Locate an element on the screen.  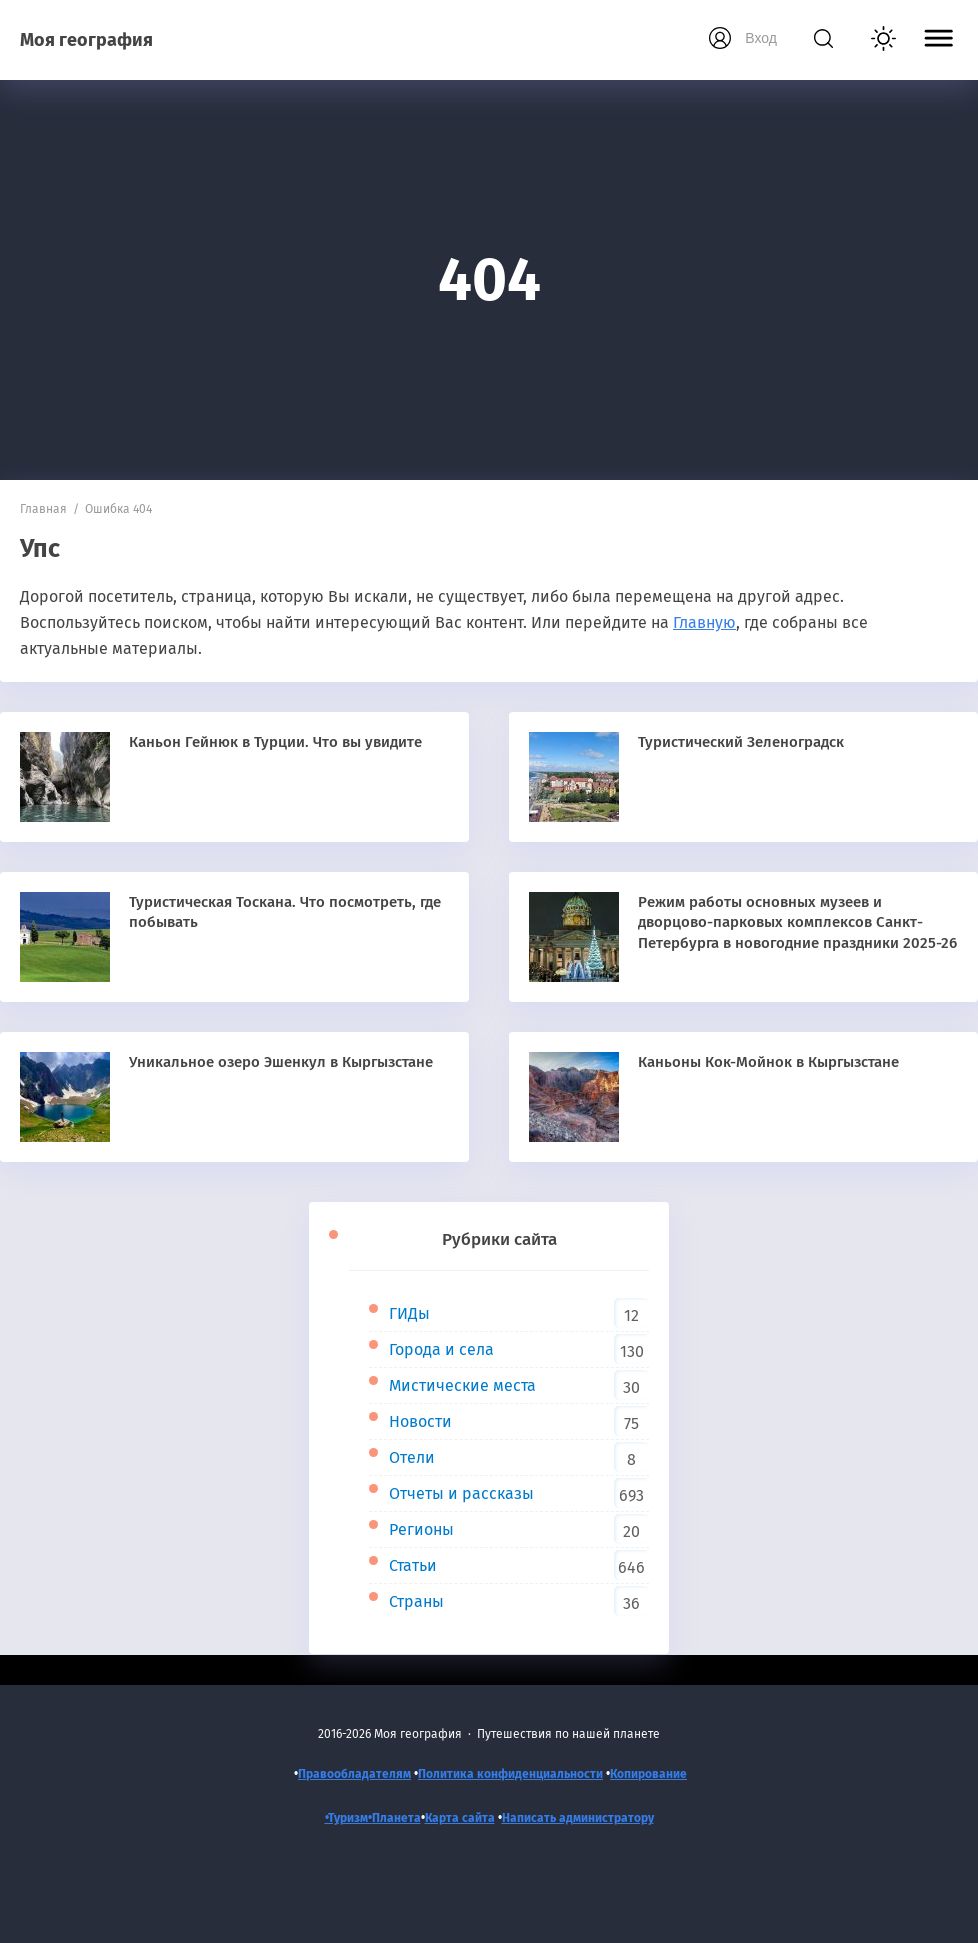
Статьи is located at coordinates (413, 1565).